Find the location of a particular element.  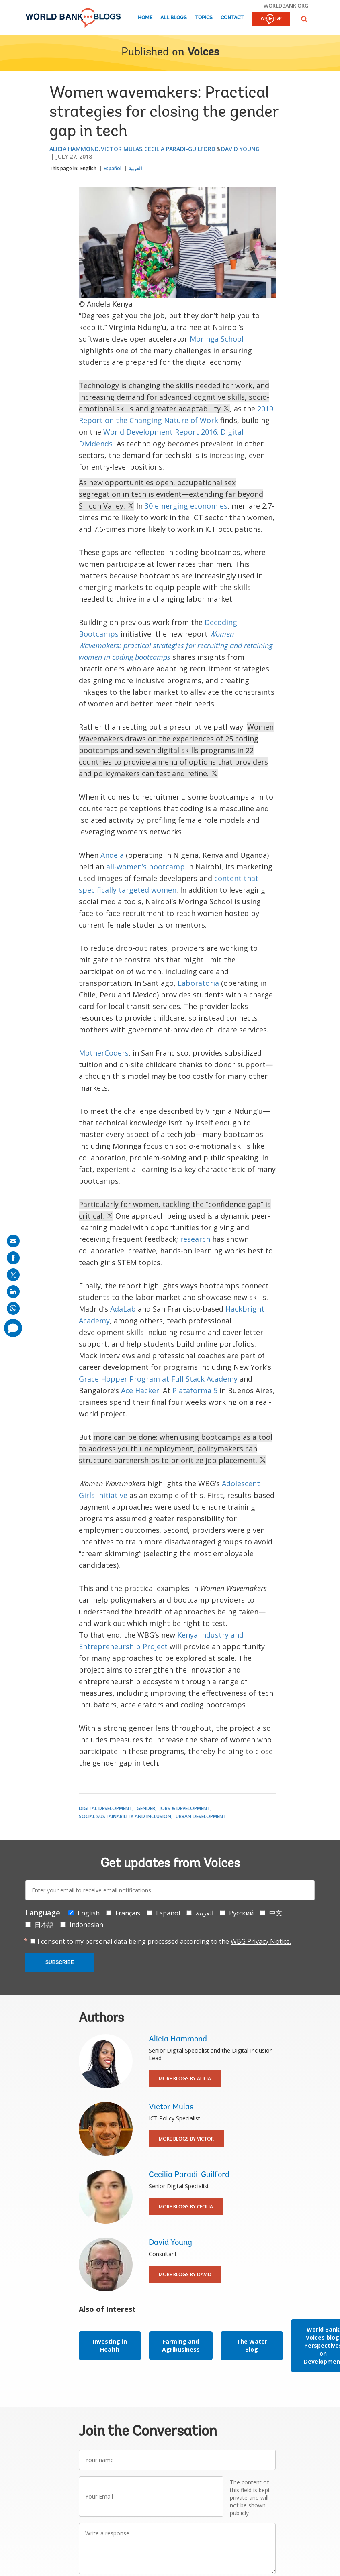

Jobs & Development is located at coordinates (185, 1808).